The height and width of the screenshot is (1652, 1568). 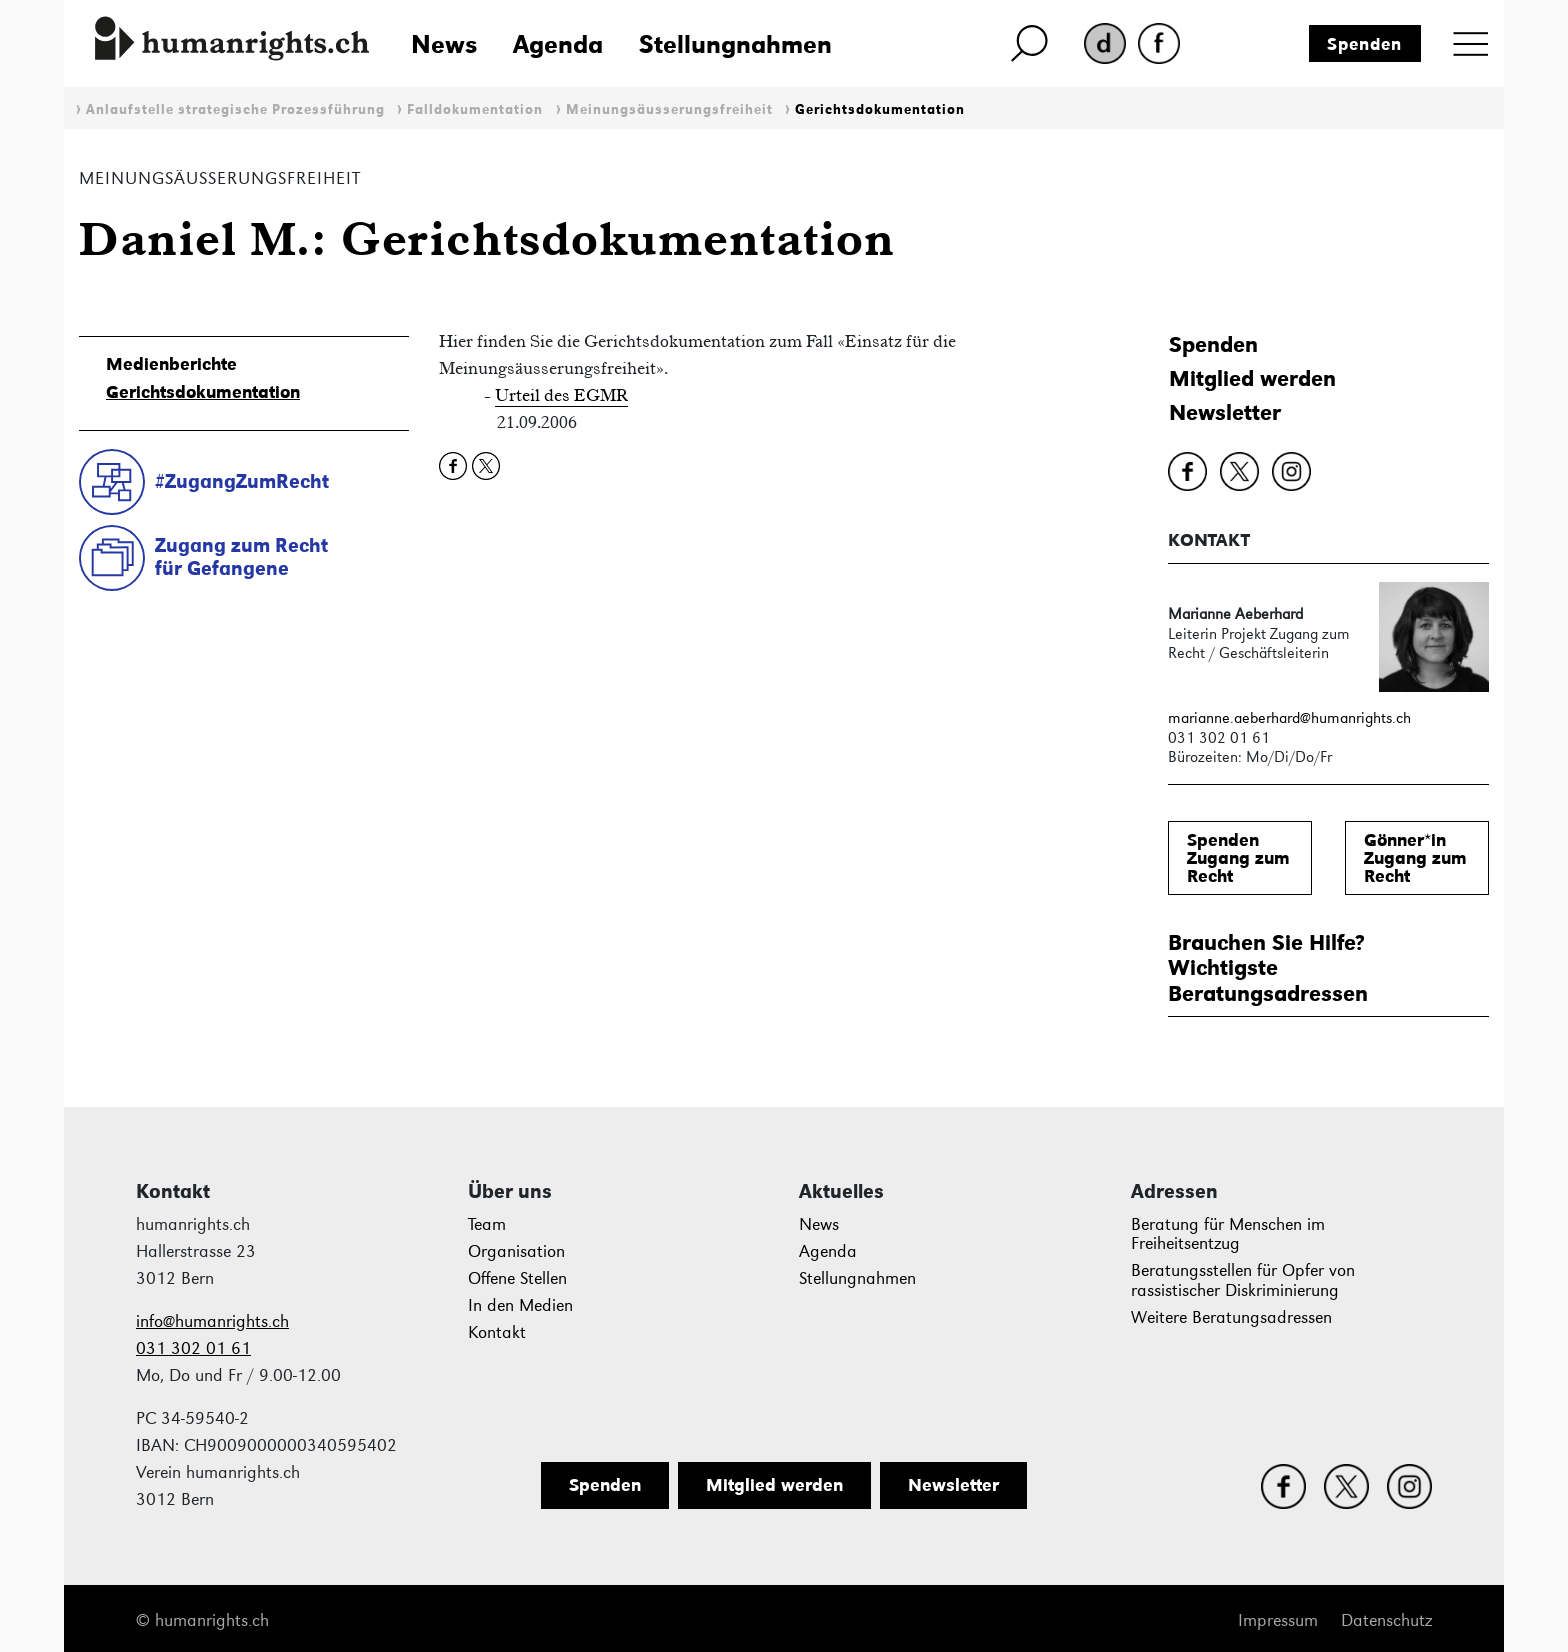 I want to click on marianne.aeberhard@humanrights.ch, so click(x=1289, y=717).